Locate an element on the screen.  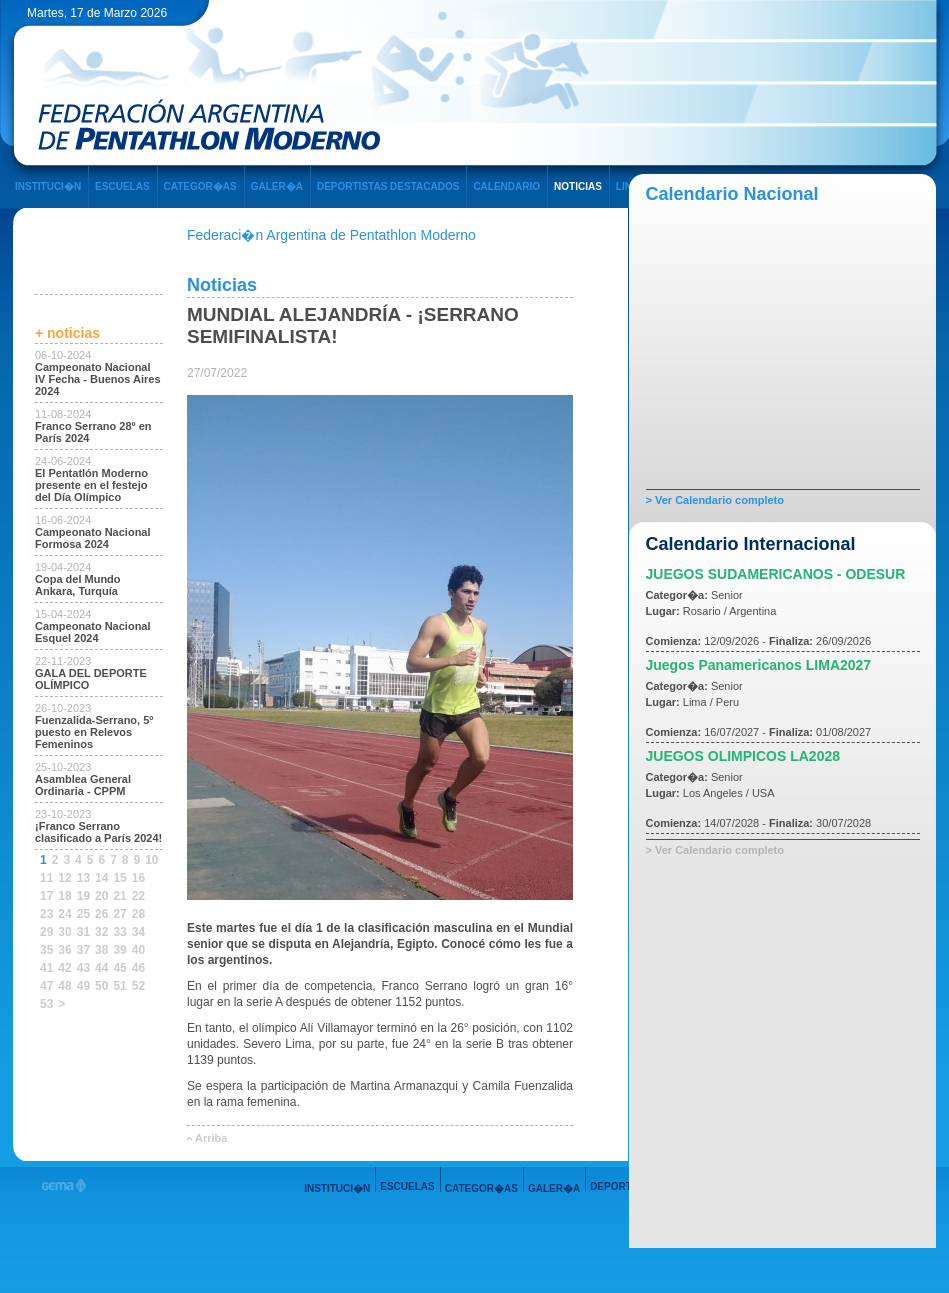
31 is located at coordinates (83, 932).